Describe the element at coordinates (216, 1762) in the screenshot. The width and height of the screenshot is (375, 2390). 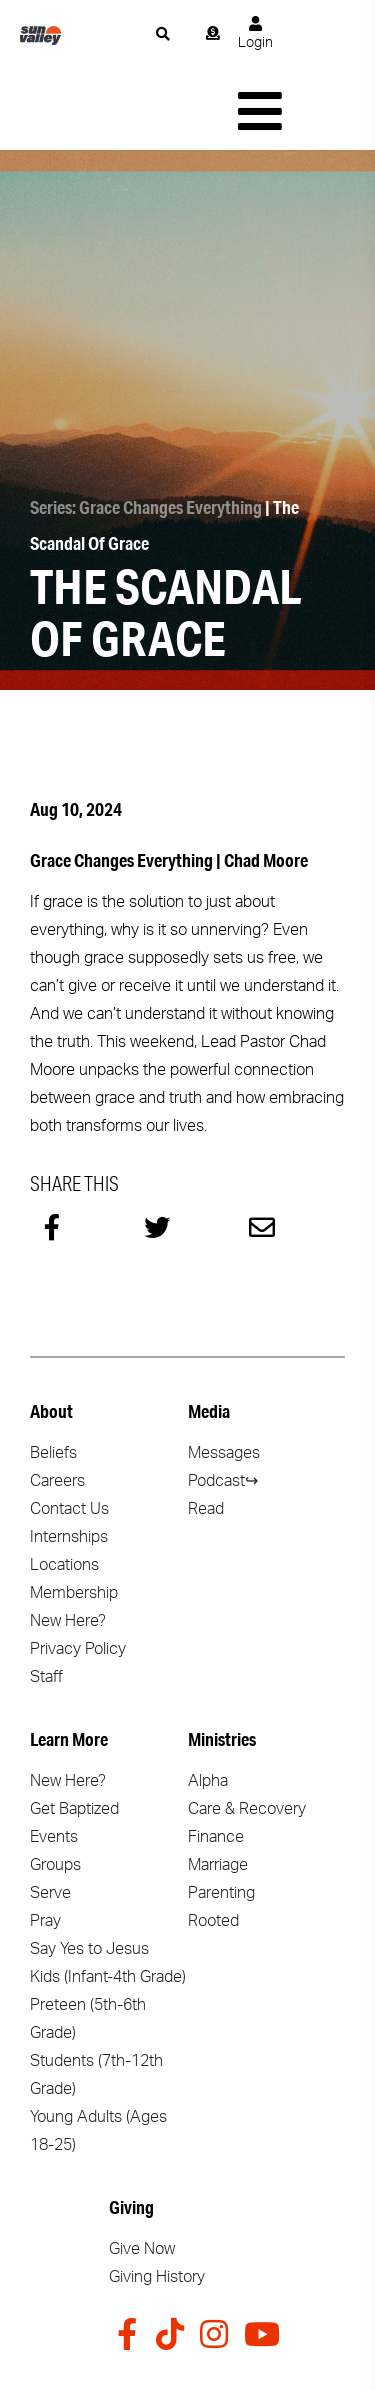
I see `Finance` at that location.